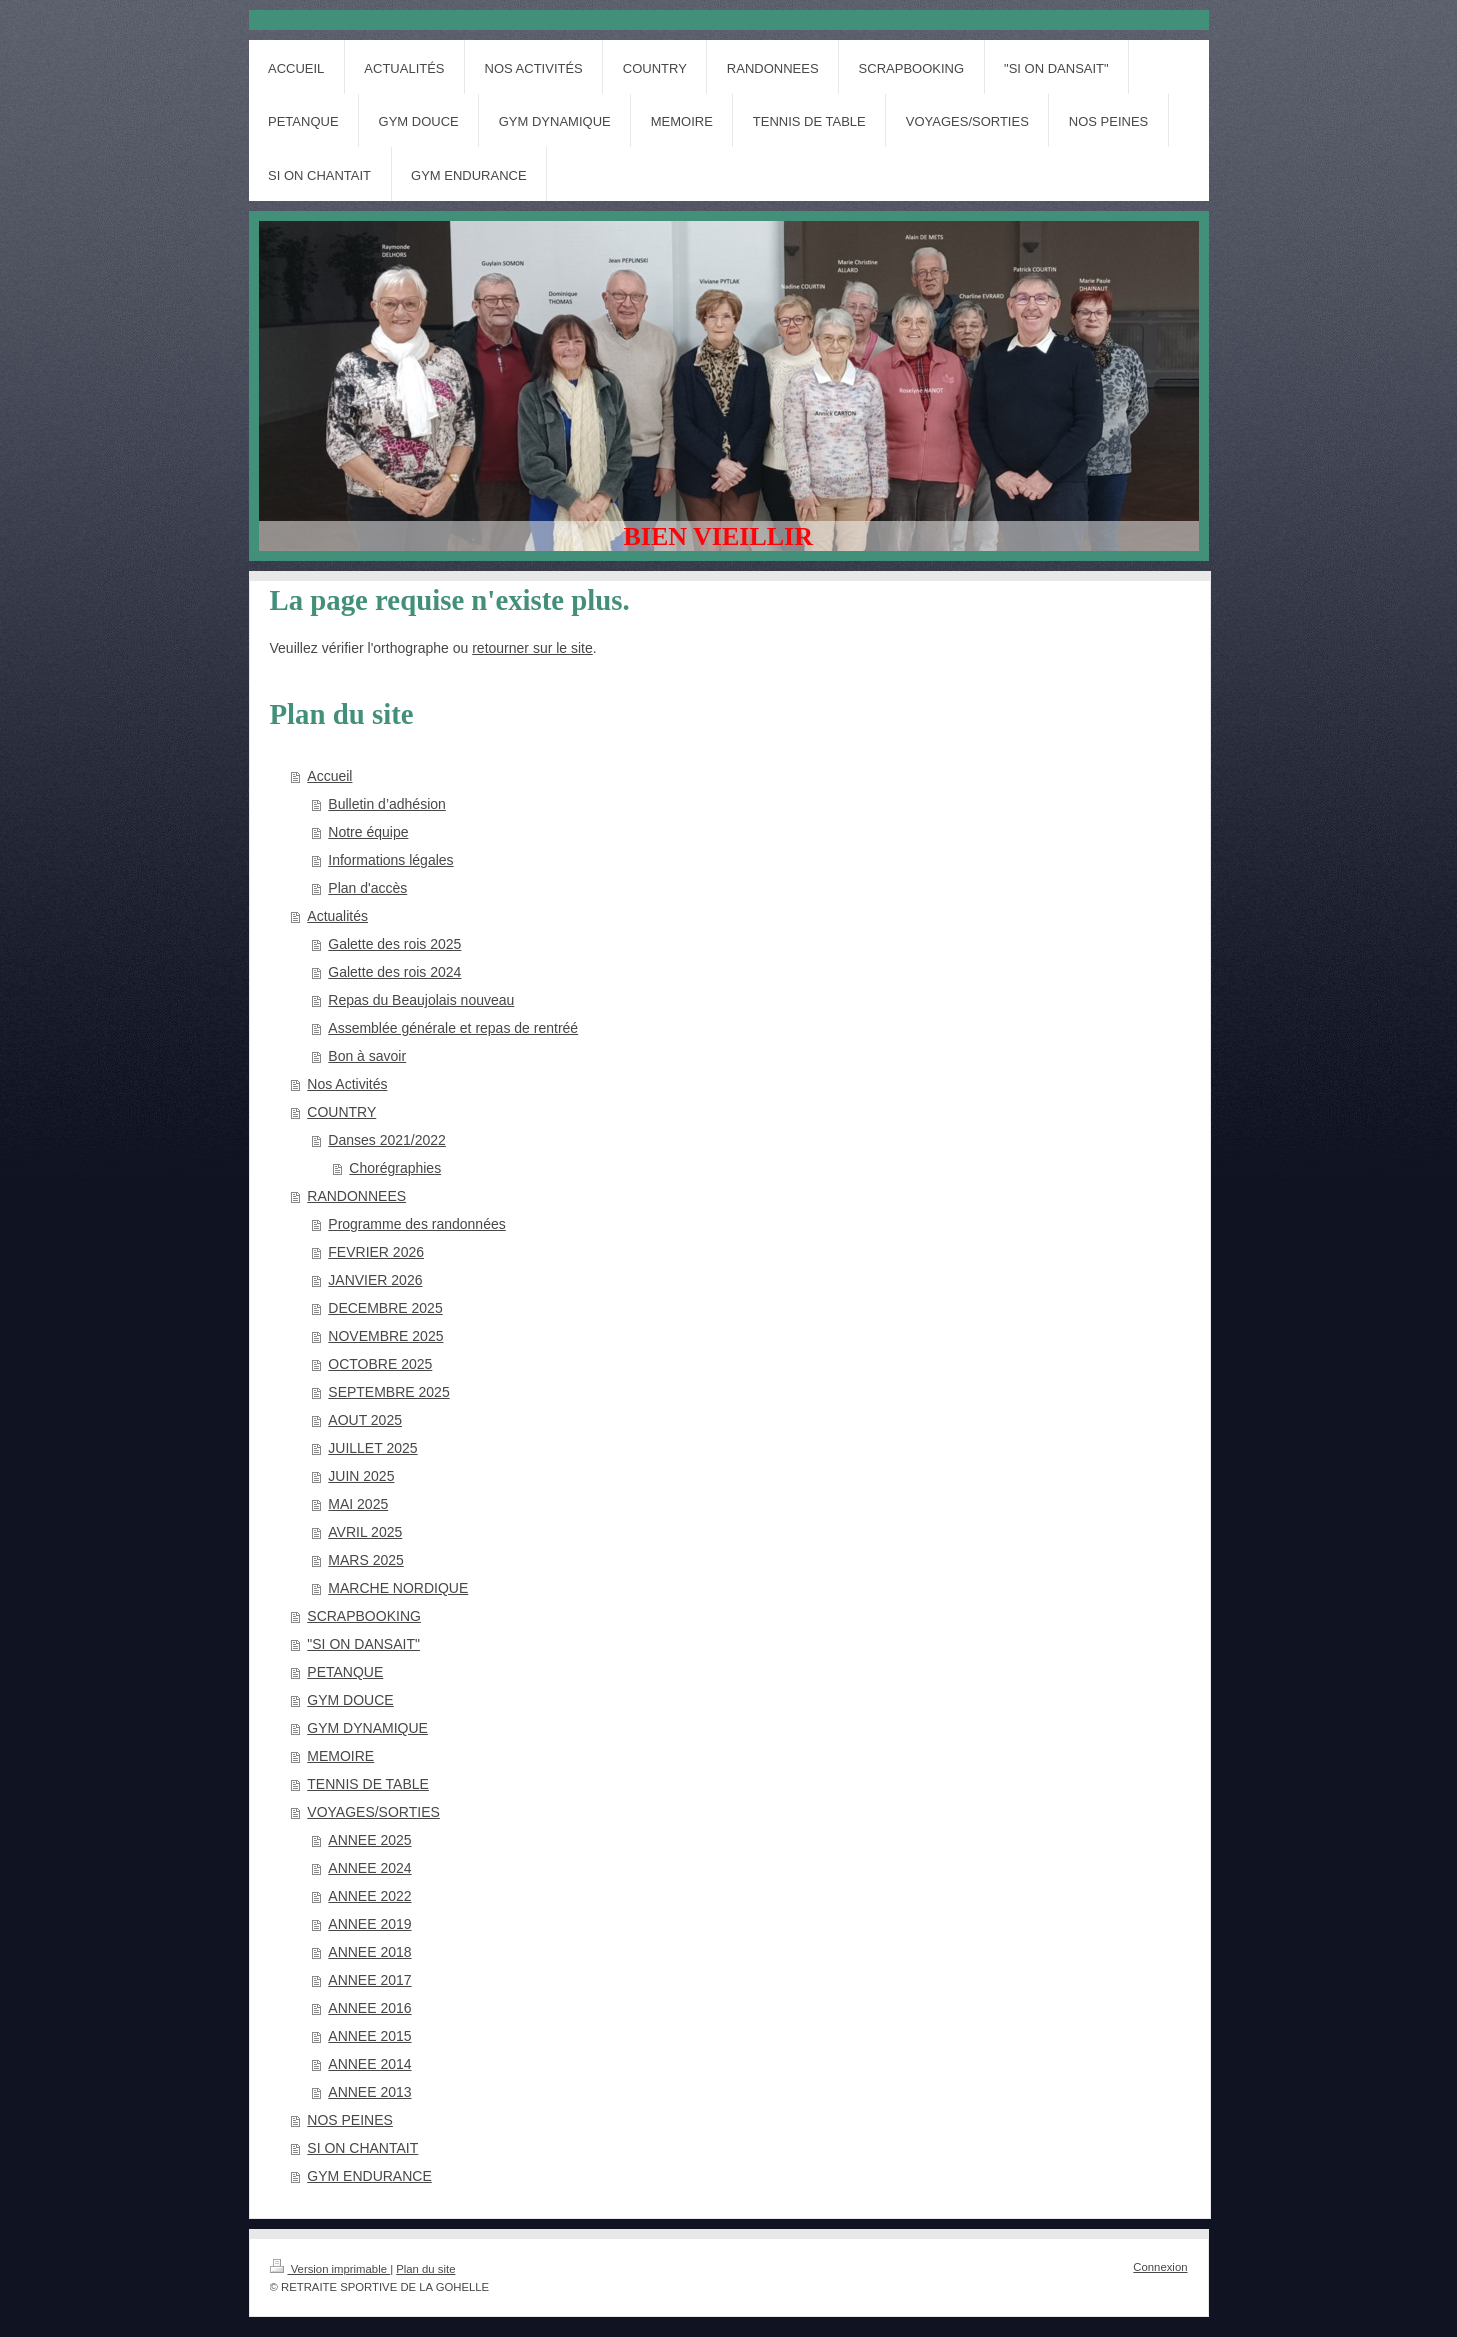  What do you see at coordinates (365, 1420) in the screenshot?
I see `AOUT 2025` at bounding box center [365, 1420].